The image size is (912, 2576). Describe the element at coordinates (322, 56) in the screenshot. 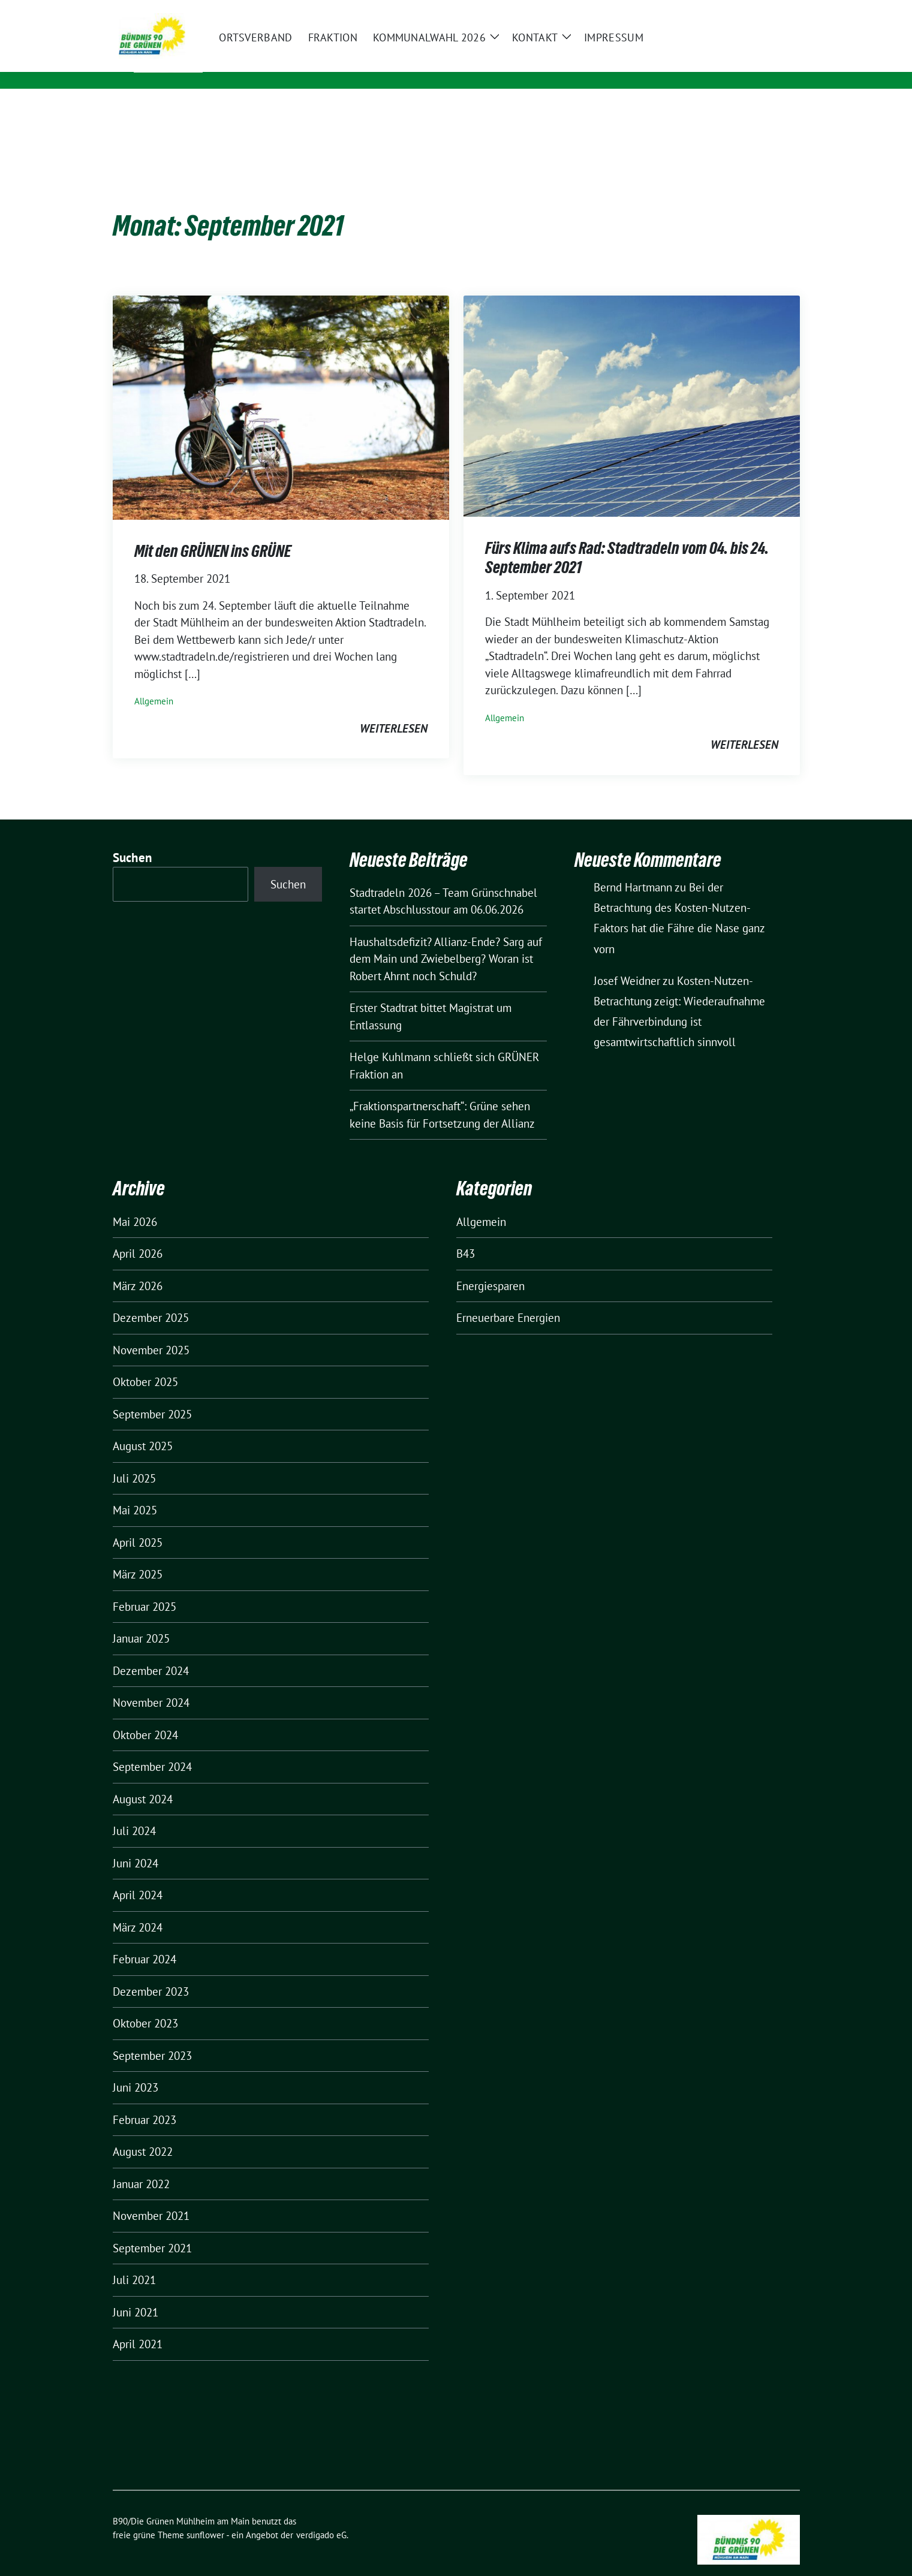

I see `B90/Die Grünen Mühlheim am Main` at that location.